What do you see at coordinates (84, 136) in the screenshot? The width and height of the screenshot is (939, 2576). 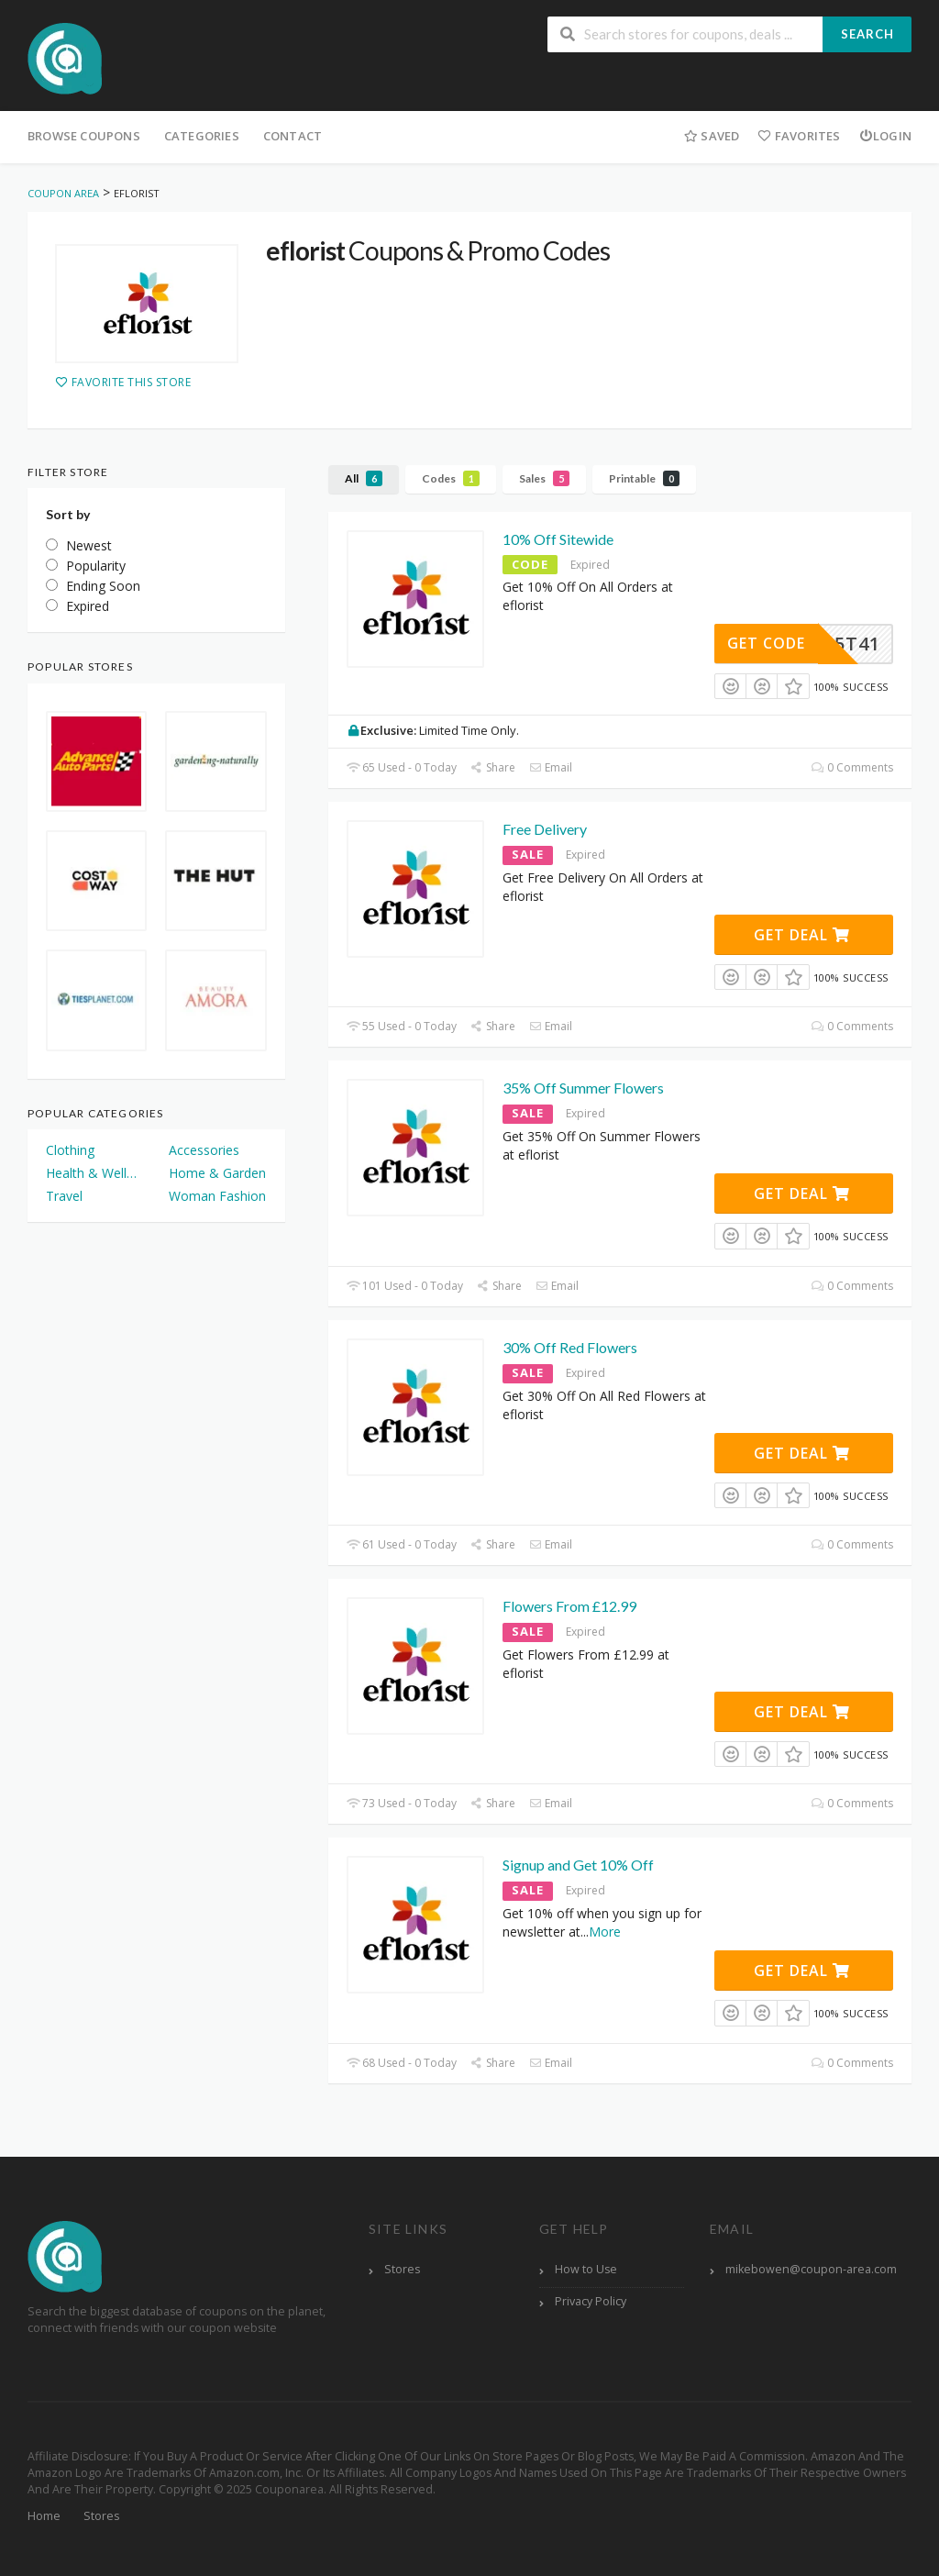 I see `Browse Coupons` at bounding box center [84, 136].